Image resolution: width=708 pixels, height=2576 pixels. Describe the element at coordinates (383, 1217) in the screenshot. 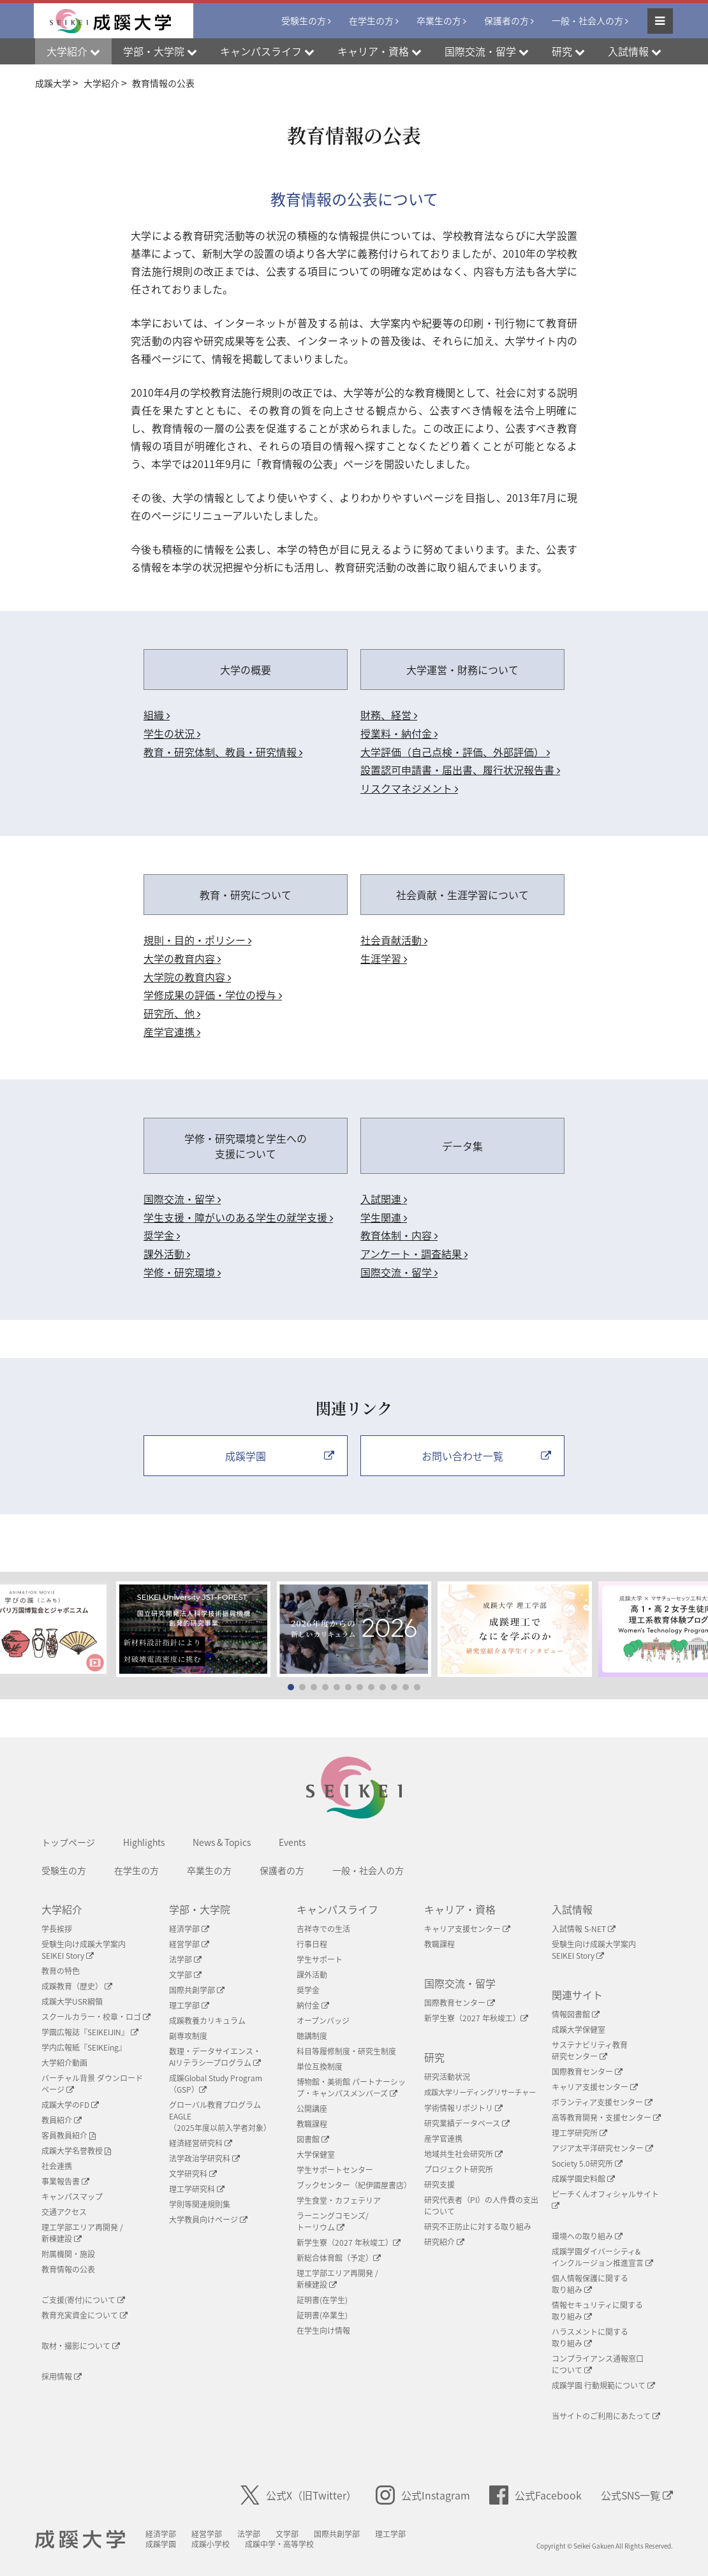

I see `学生関連` at that location.